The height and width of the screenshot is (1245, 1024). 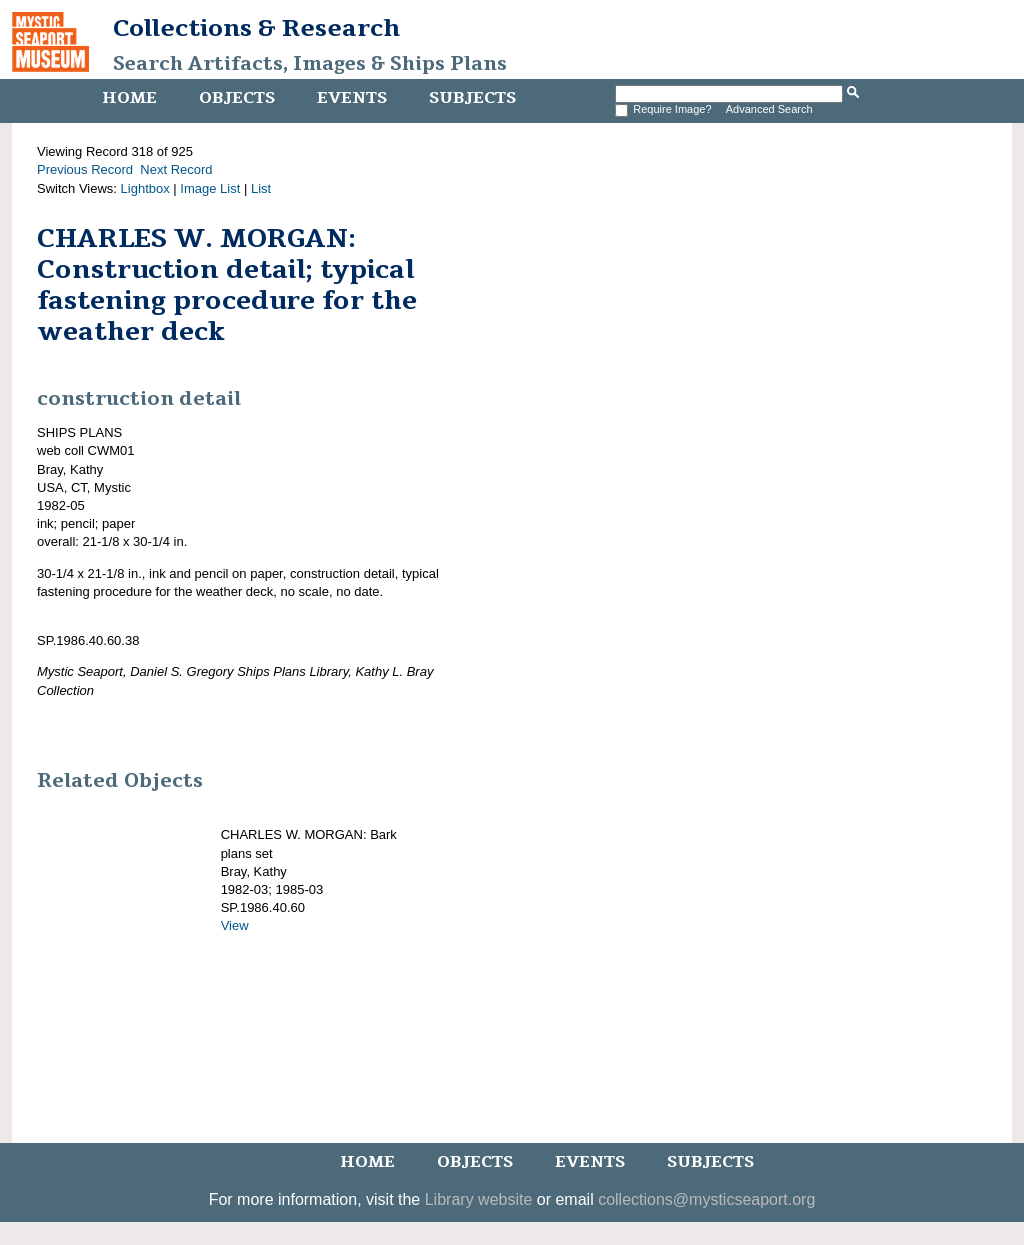 I want to click on Subjects, so click(x=472, y=98).